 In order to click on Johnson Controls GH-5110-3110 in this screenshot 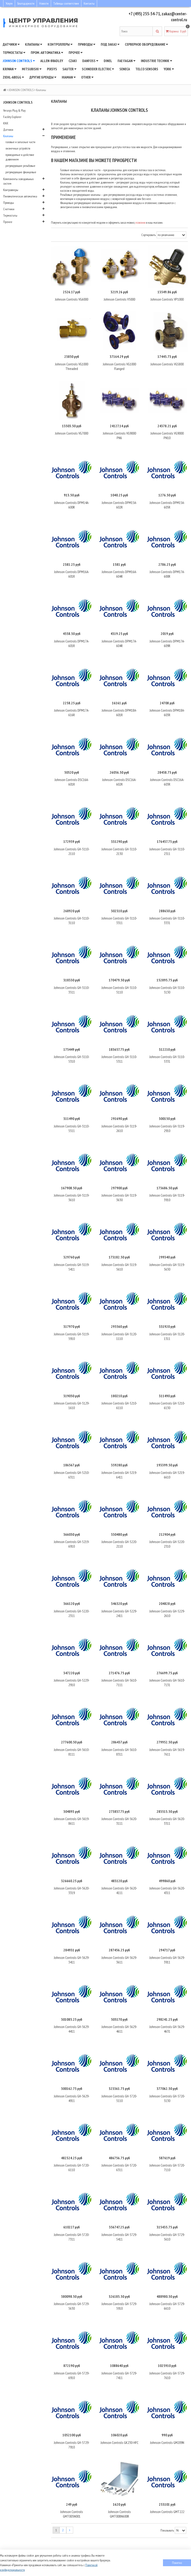, I will do `click(72, 905)`.